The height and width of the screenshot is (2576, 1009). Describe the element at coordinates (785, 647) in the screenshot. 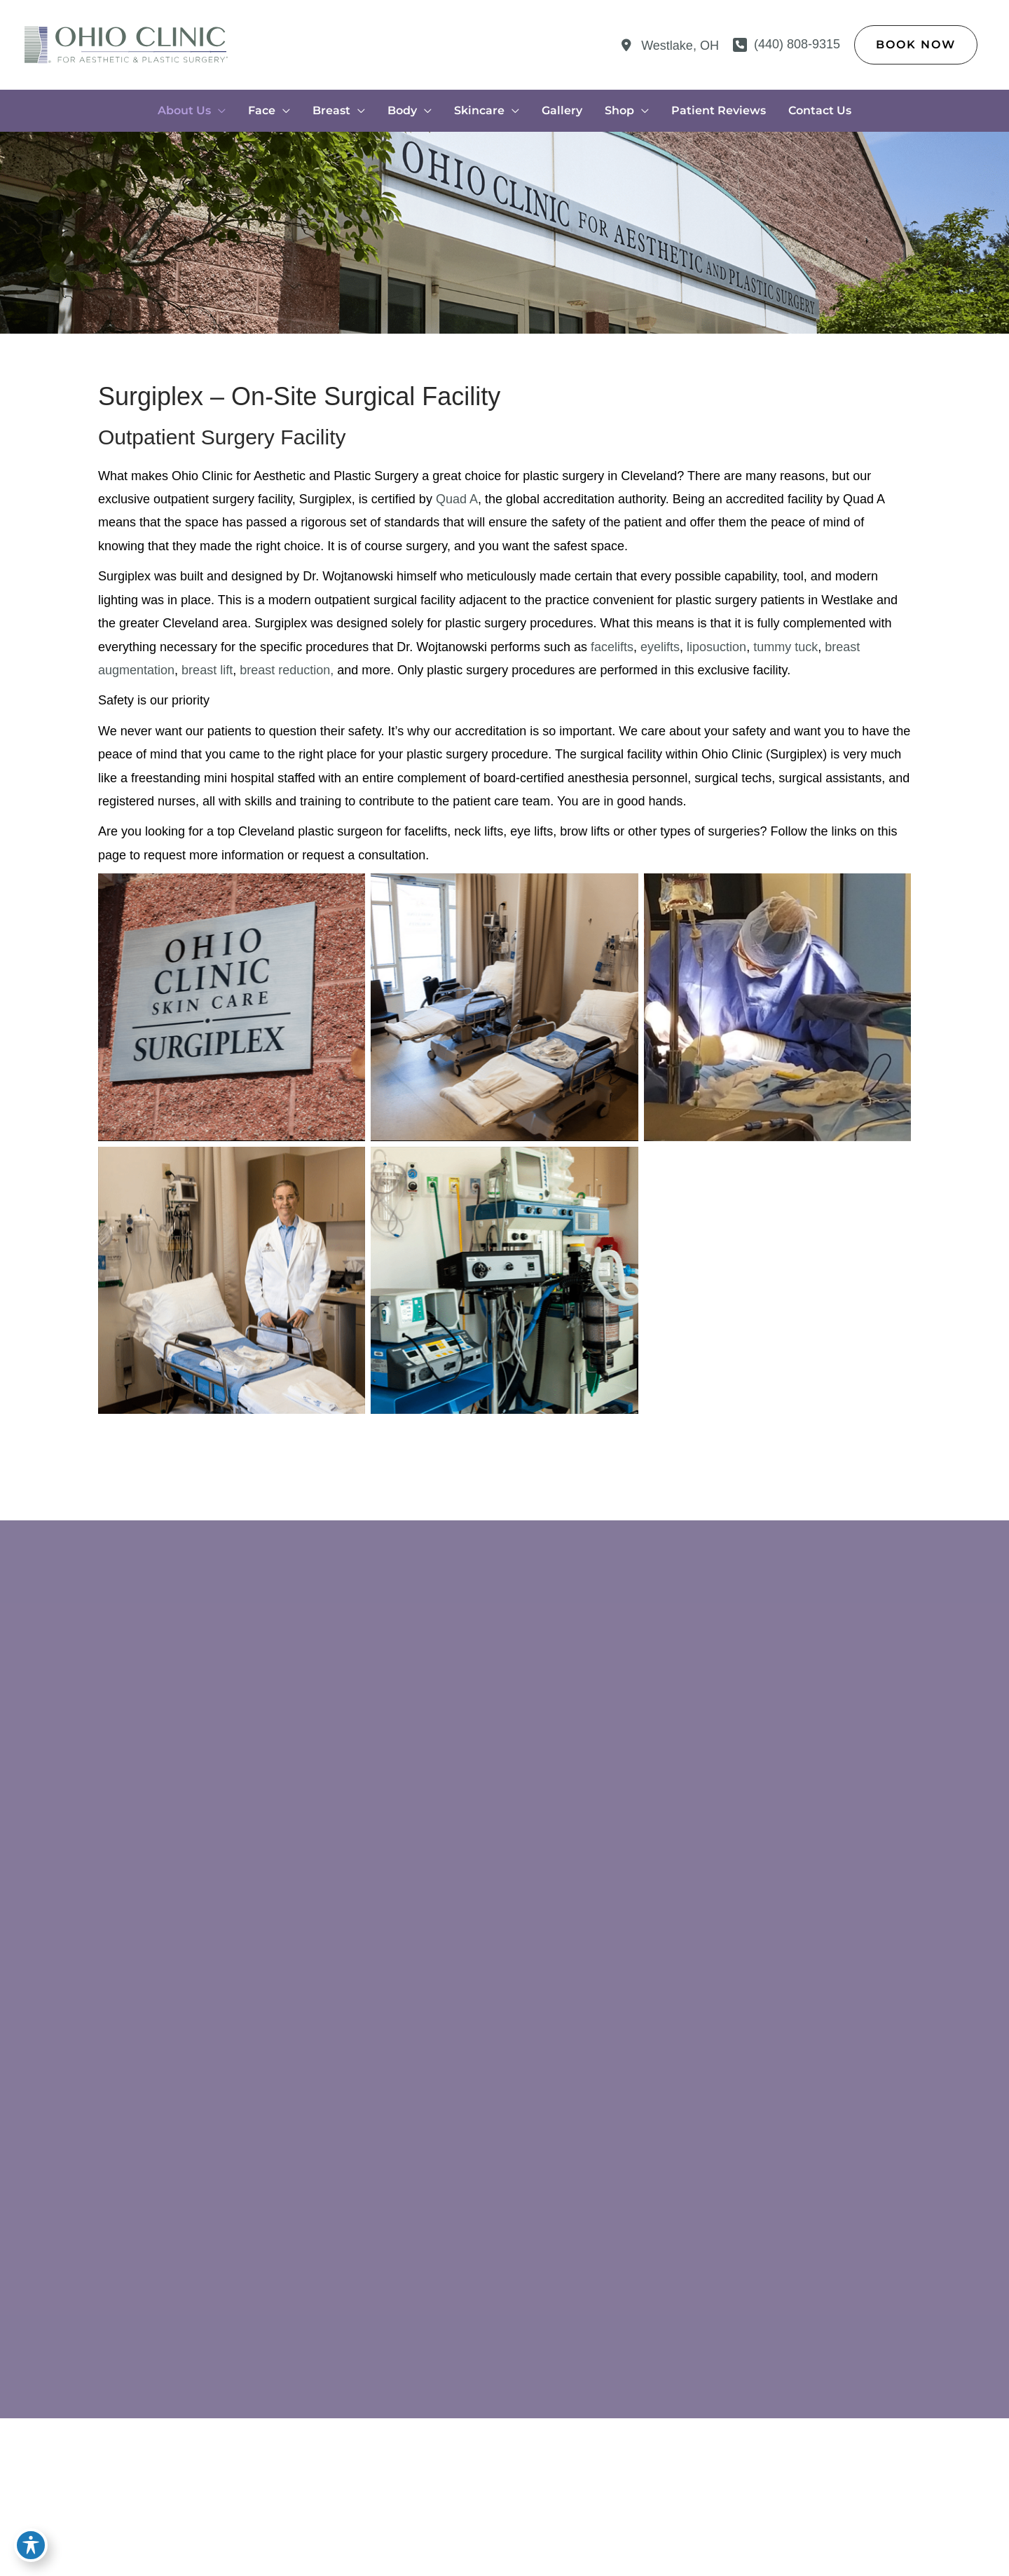

I see `tummy tuck` at that location.